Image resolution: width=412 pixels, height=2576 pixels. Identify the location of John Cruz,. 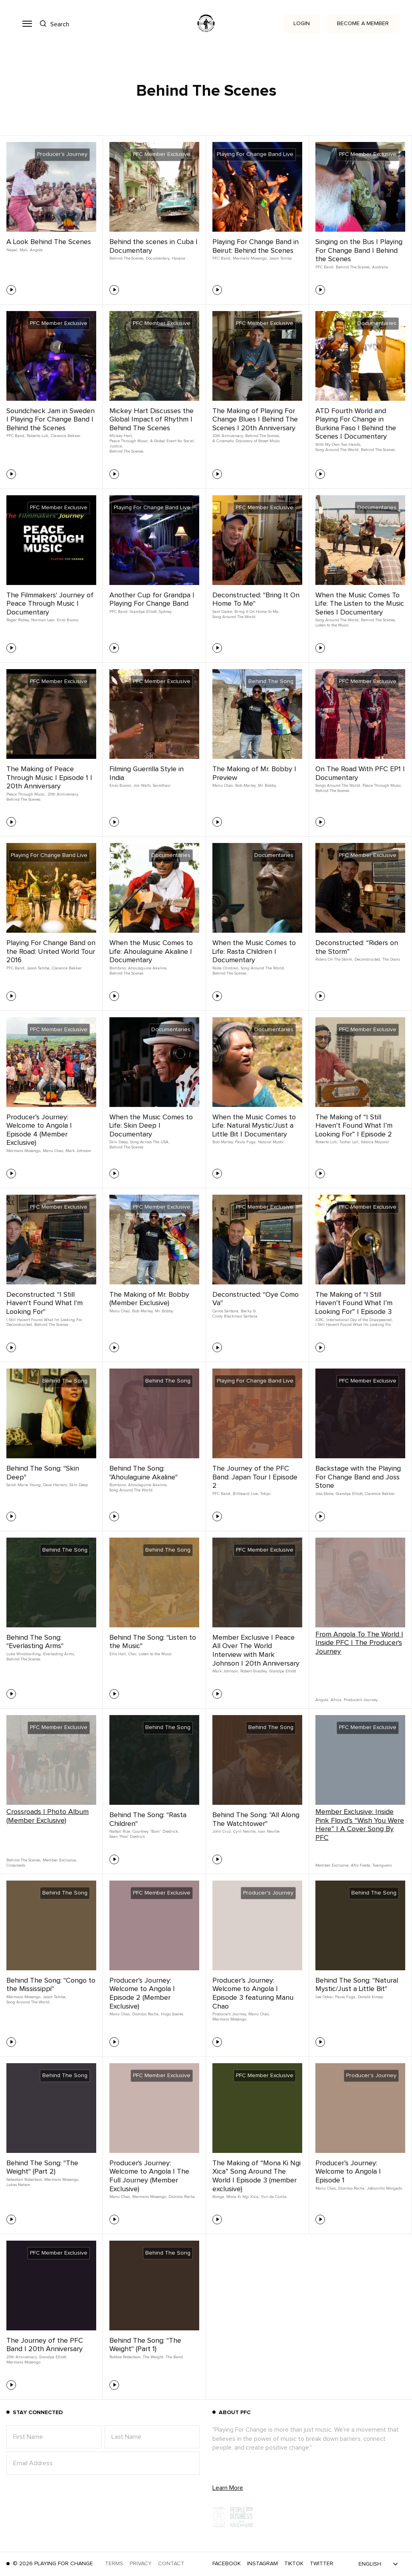
(222, 1832).